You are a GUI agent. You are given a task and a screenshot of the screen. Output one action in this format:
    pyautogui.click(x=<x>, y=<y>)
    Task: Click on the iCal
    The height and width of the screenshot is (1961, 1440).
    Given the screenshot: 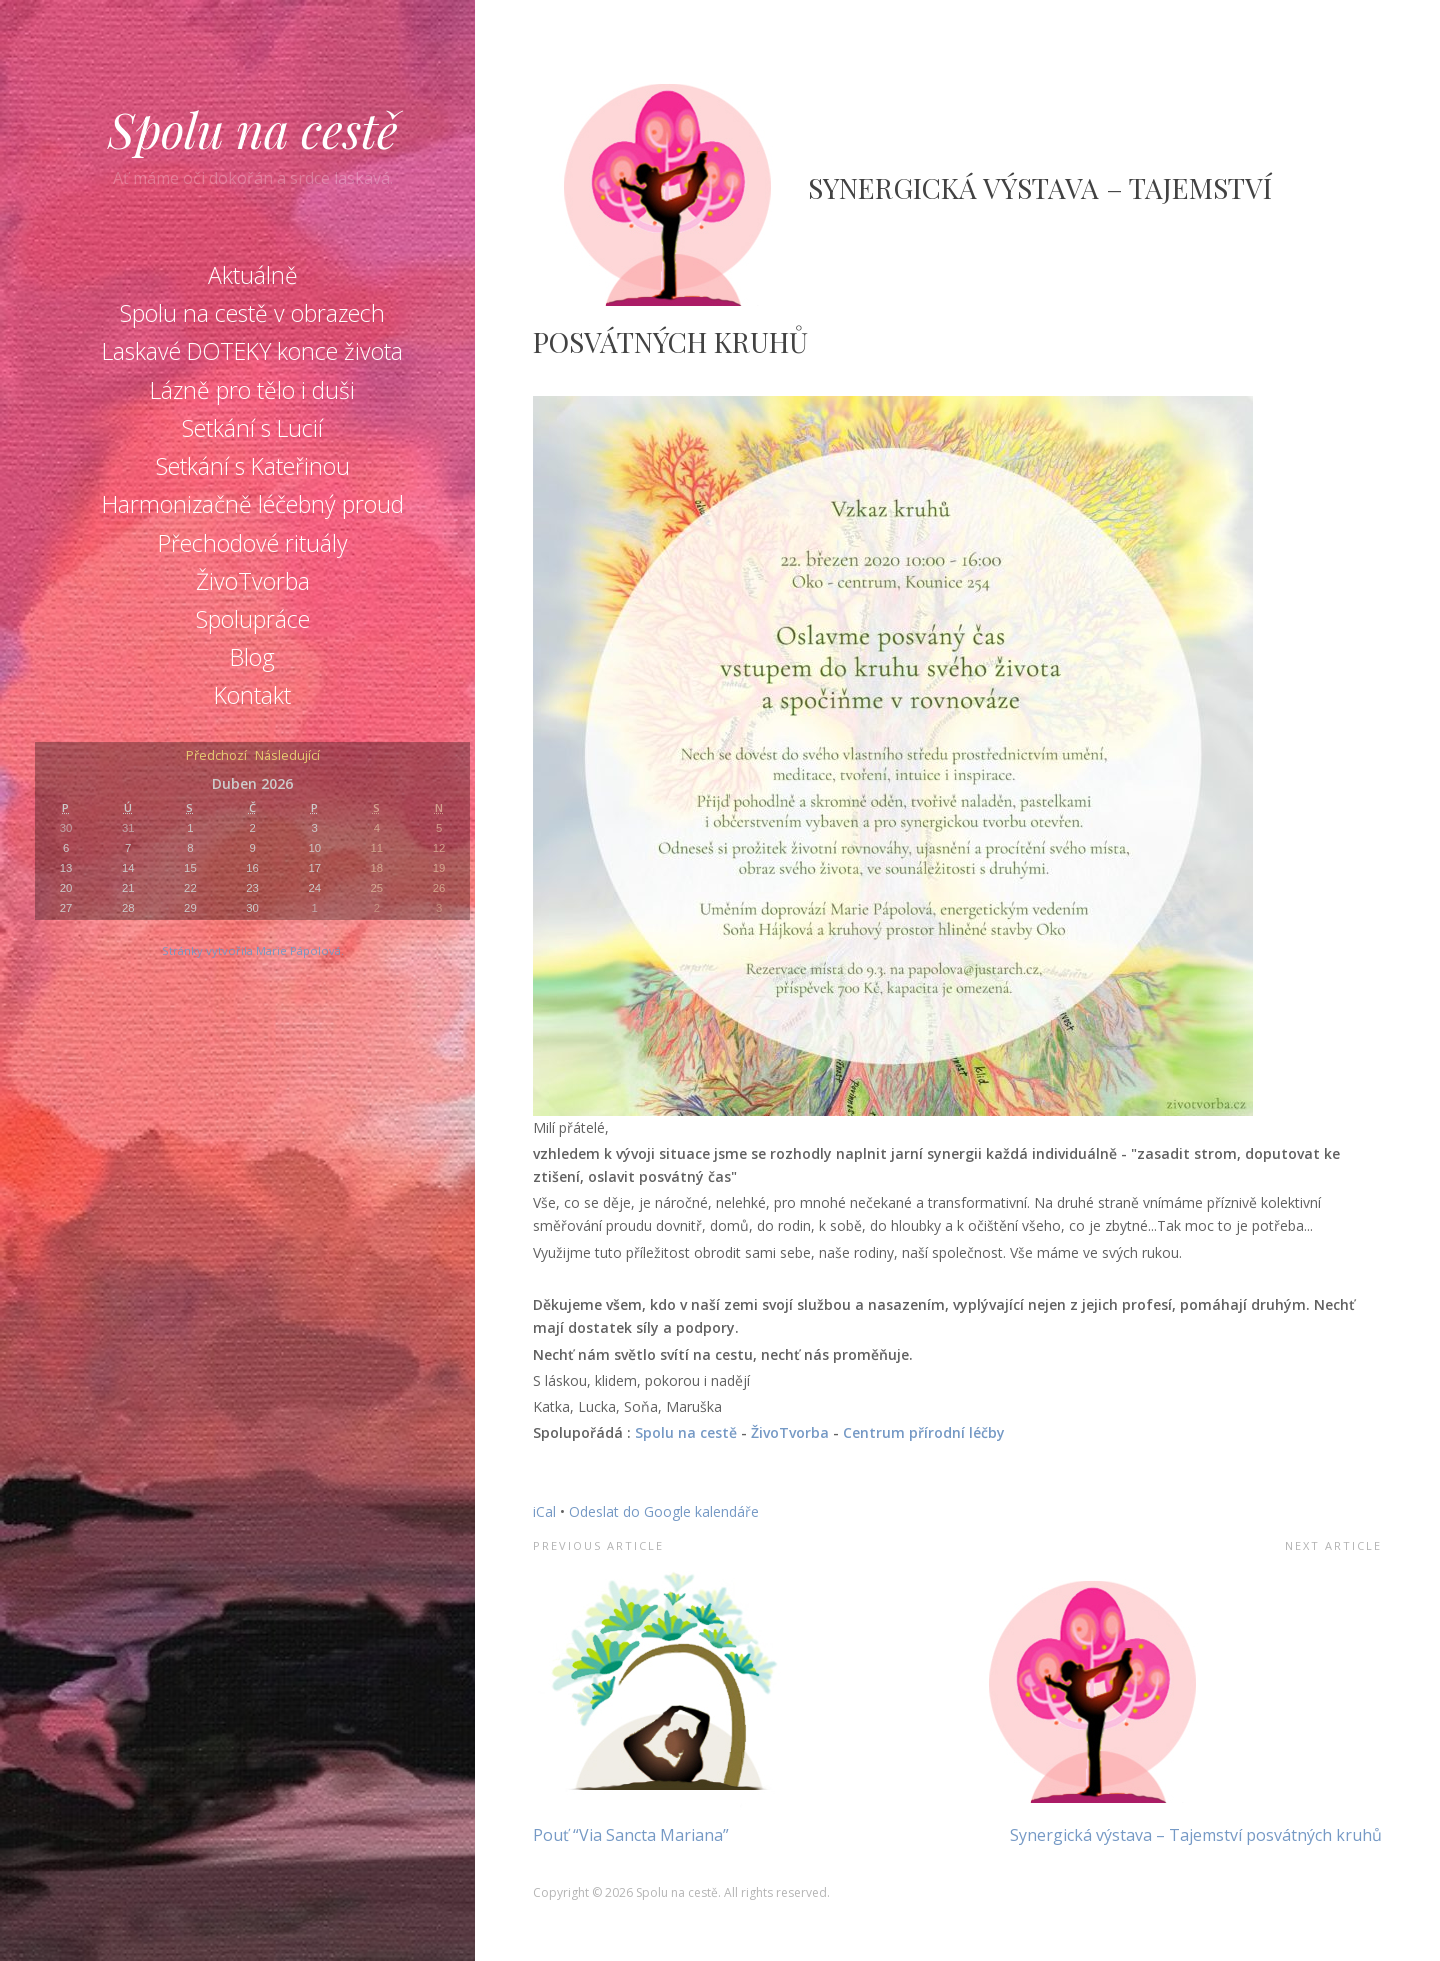 What is the action you would take?
    pyautogui.click(x=544, y=1511)
    